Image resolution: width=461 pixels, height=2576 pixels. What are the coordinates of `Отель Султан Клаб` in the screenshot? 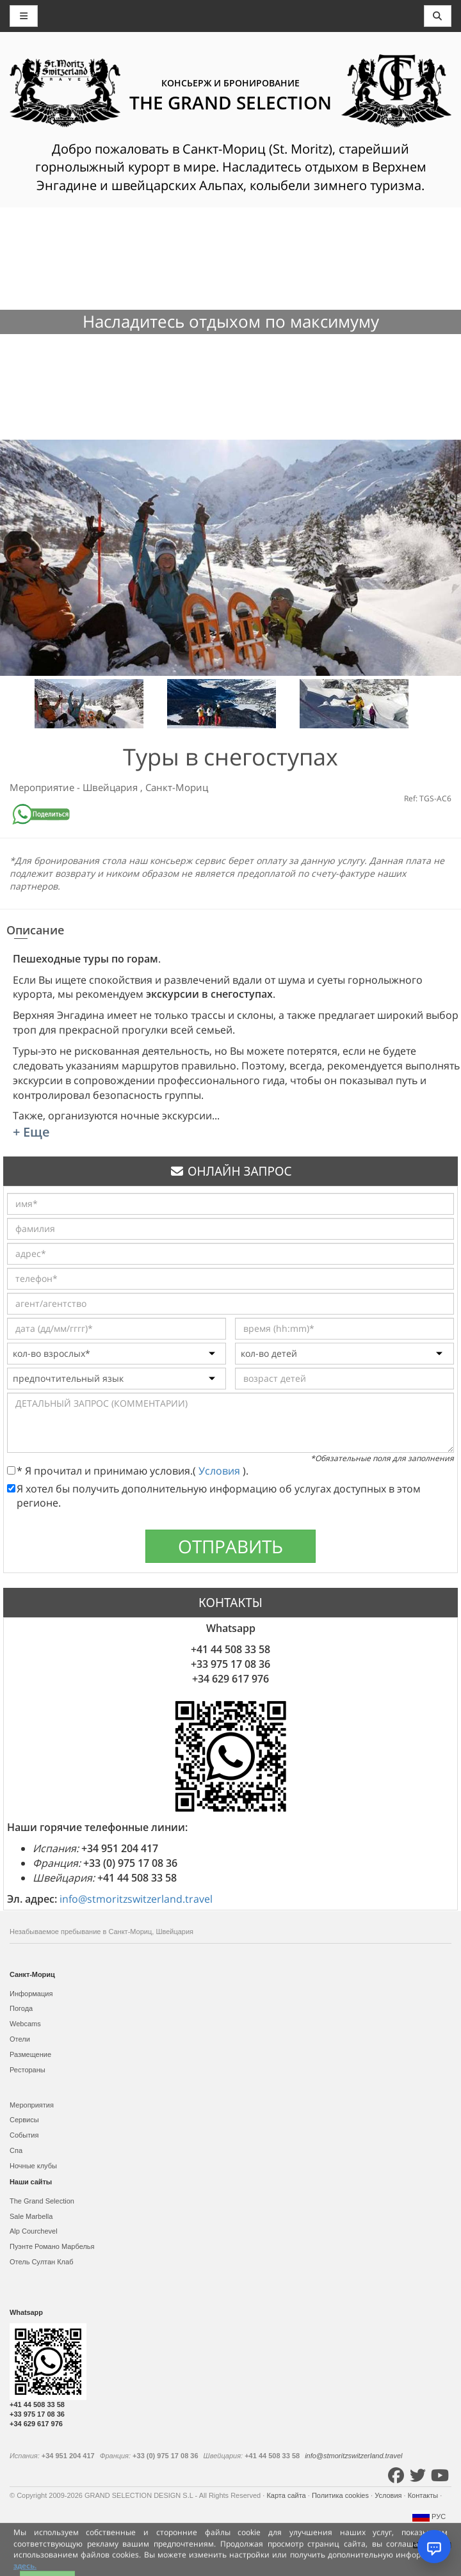 It's located at (41, 2262).